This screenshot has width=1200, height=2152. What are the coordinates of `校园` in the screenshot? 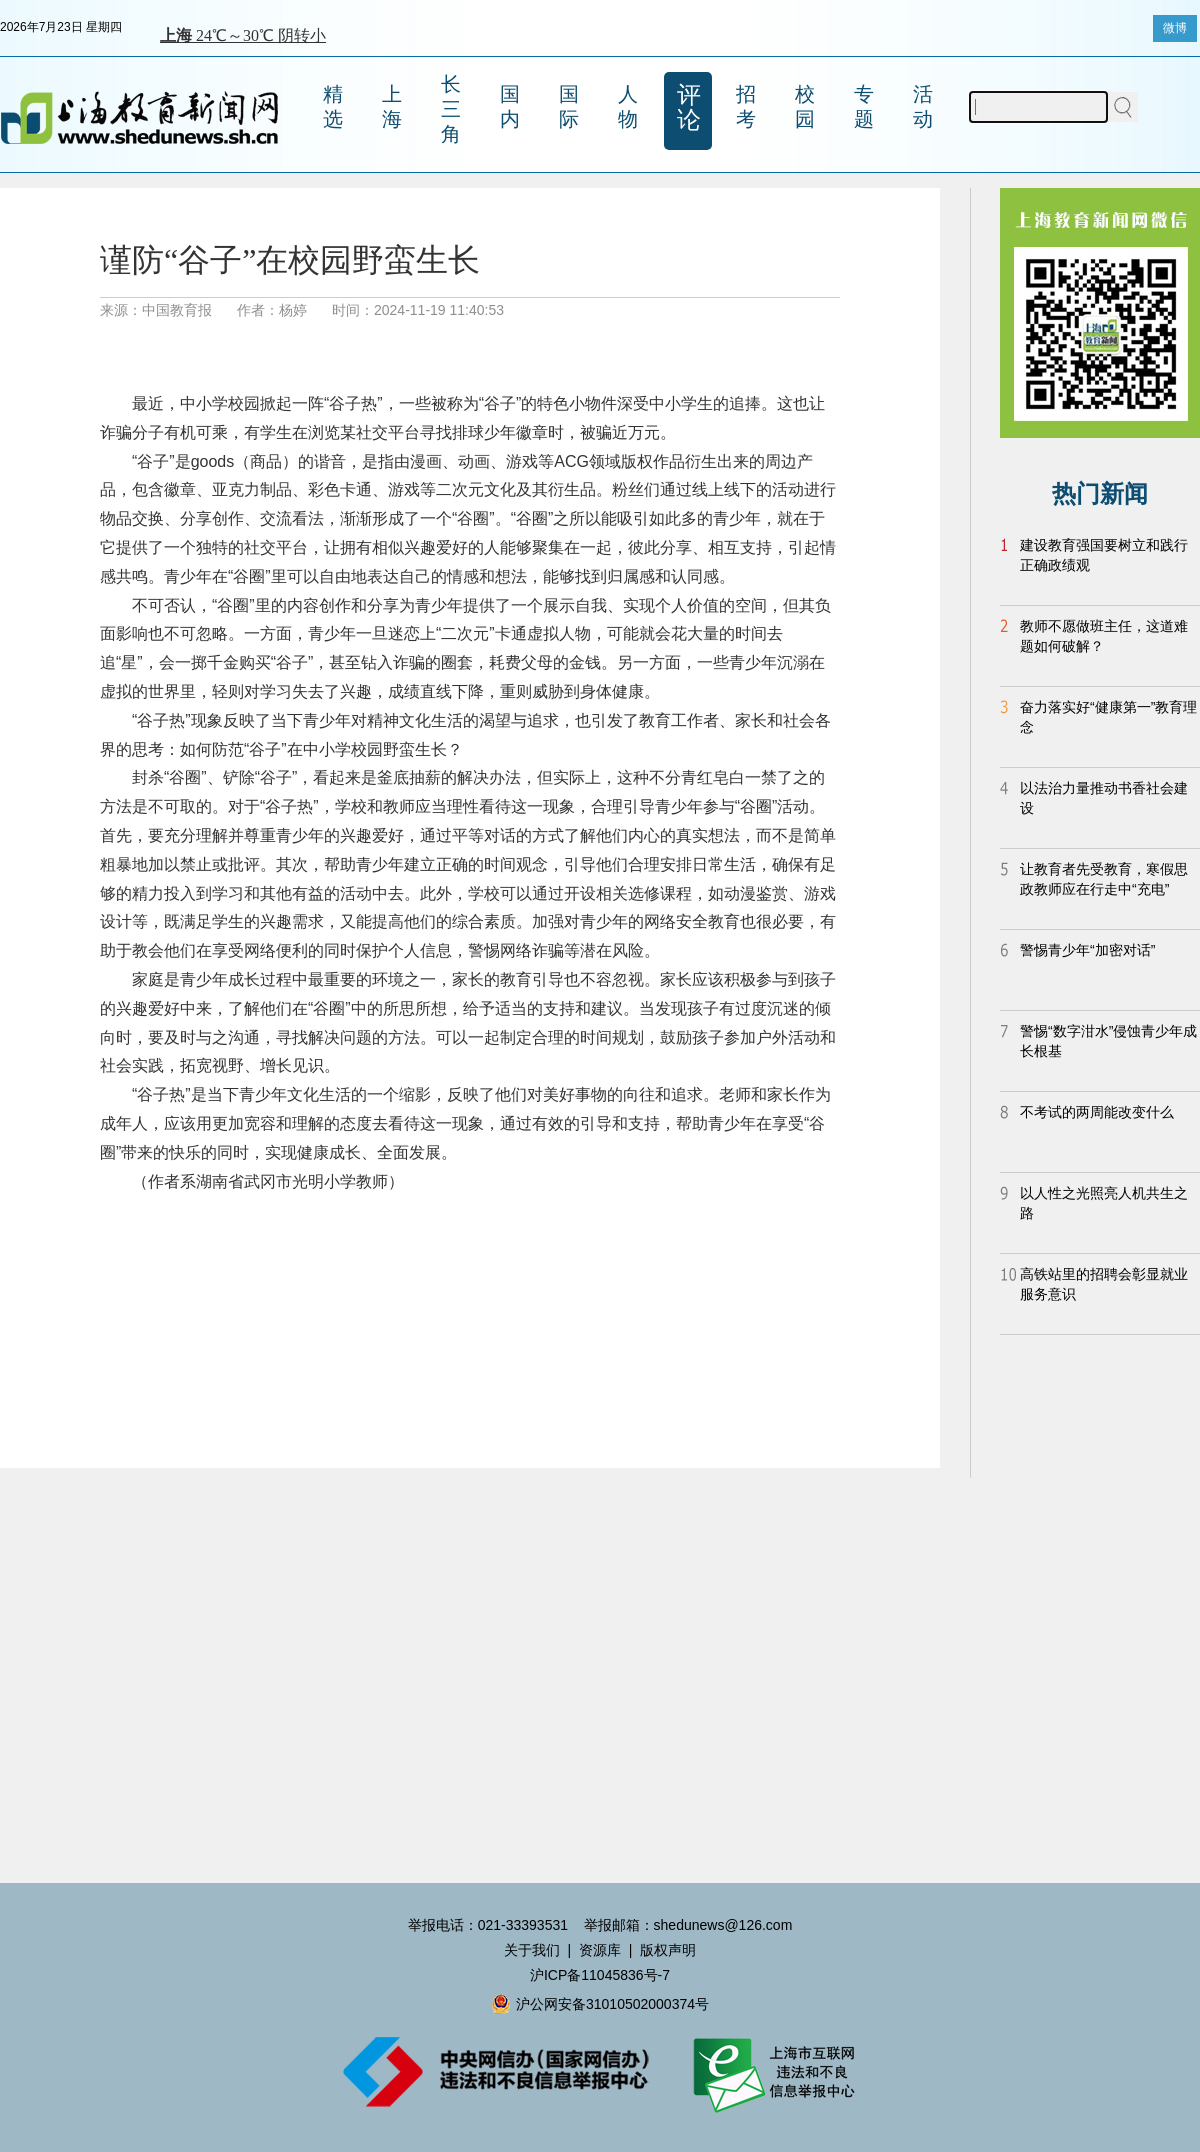 It's located at (805, 106).